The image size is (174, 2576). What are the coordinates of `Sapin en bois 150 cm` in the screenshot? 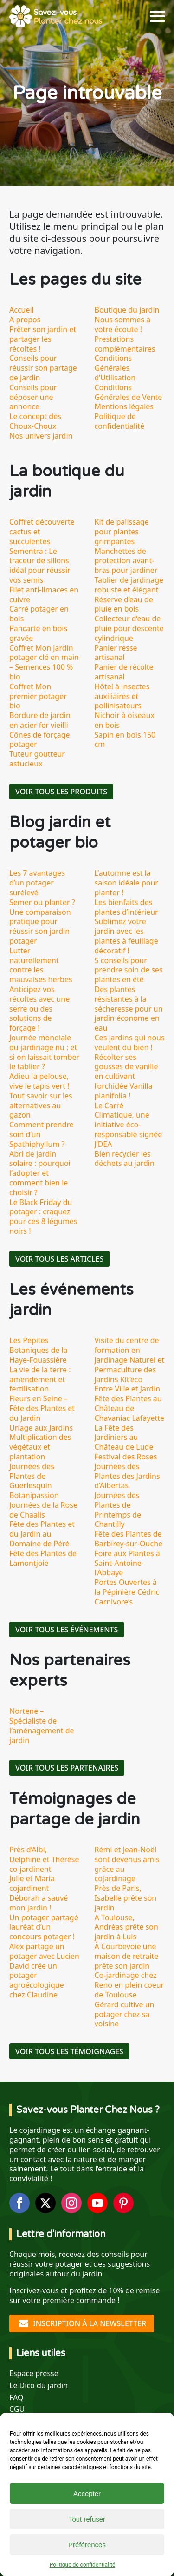 It's located at (125, 740).